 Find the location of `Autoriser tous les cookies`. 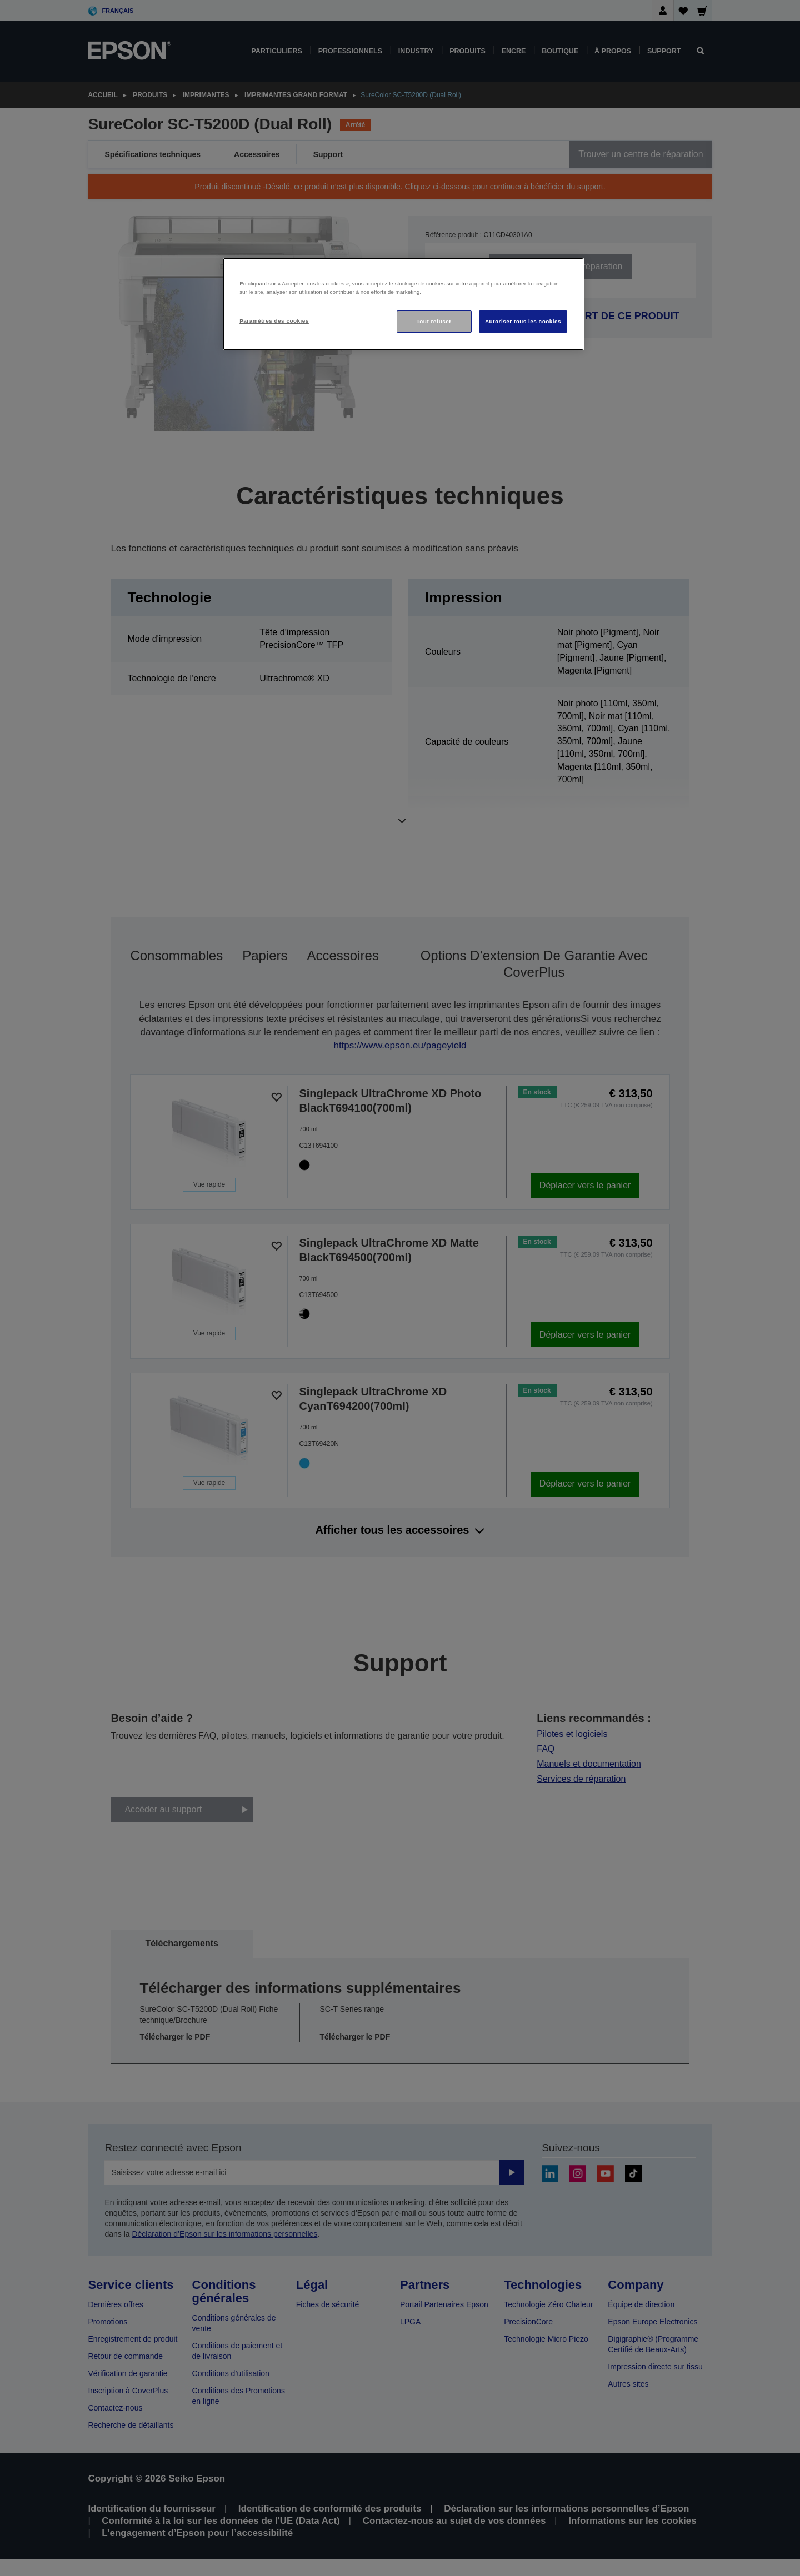

Autoriser tous les cookies is located at coordinates (523, 321).